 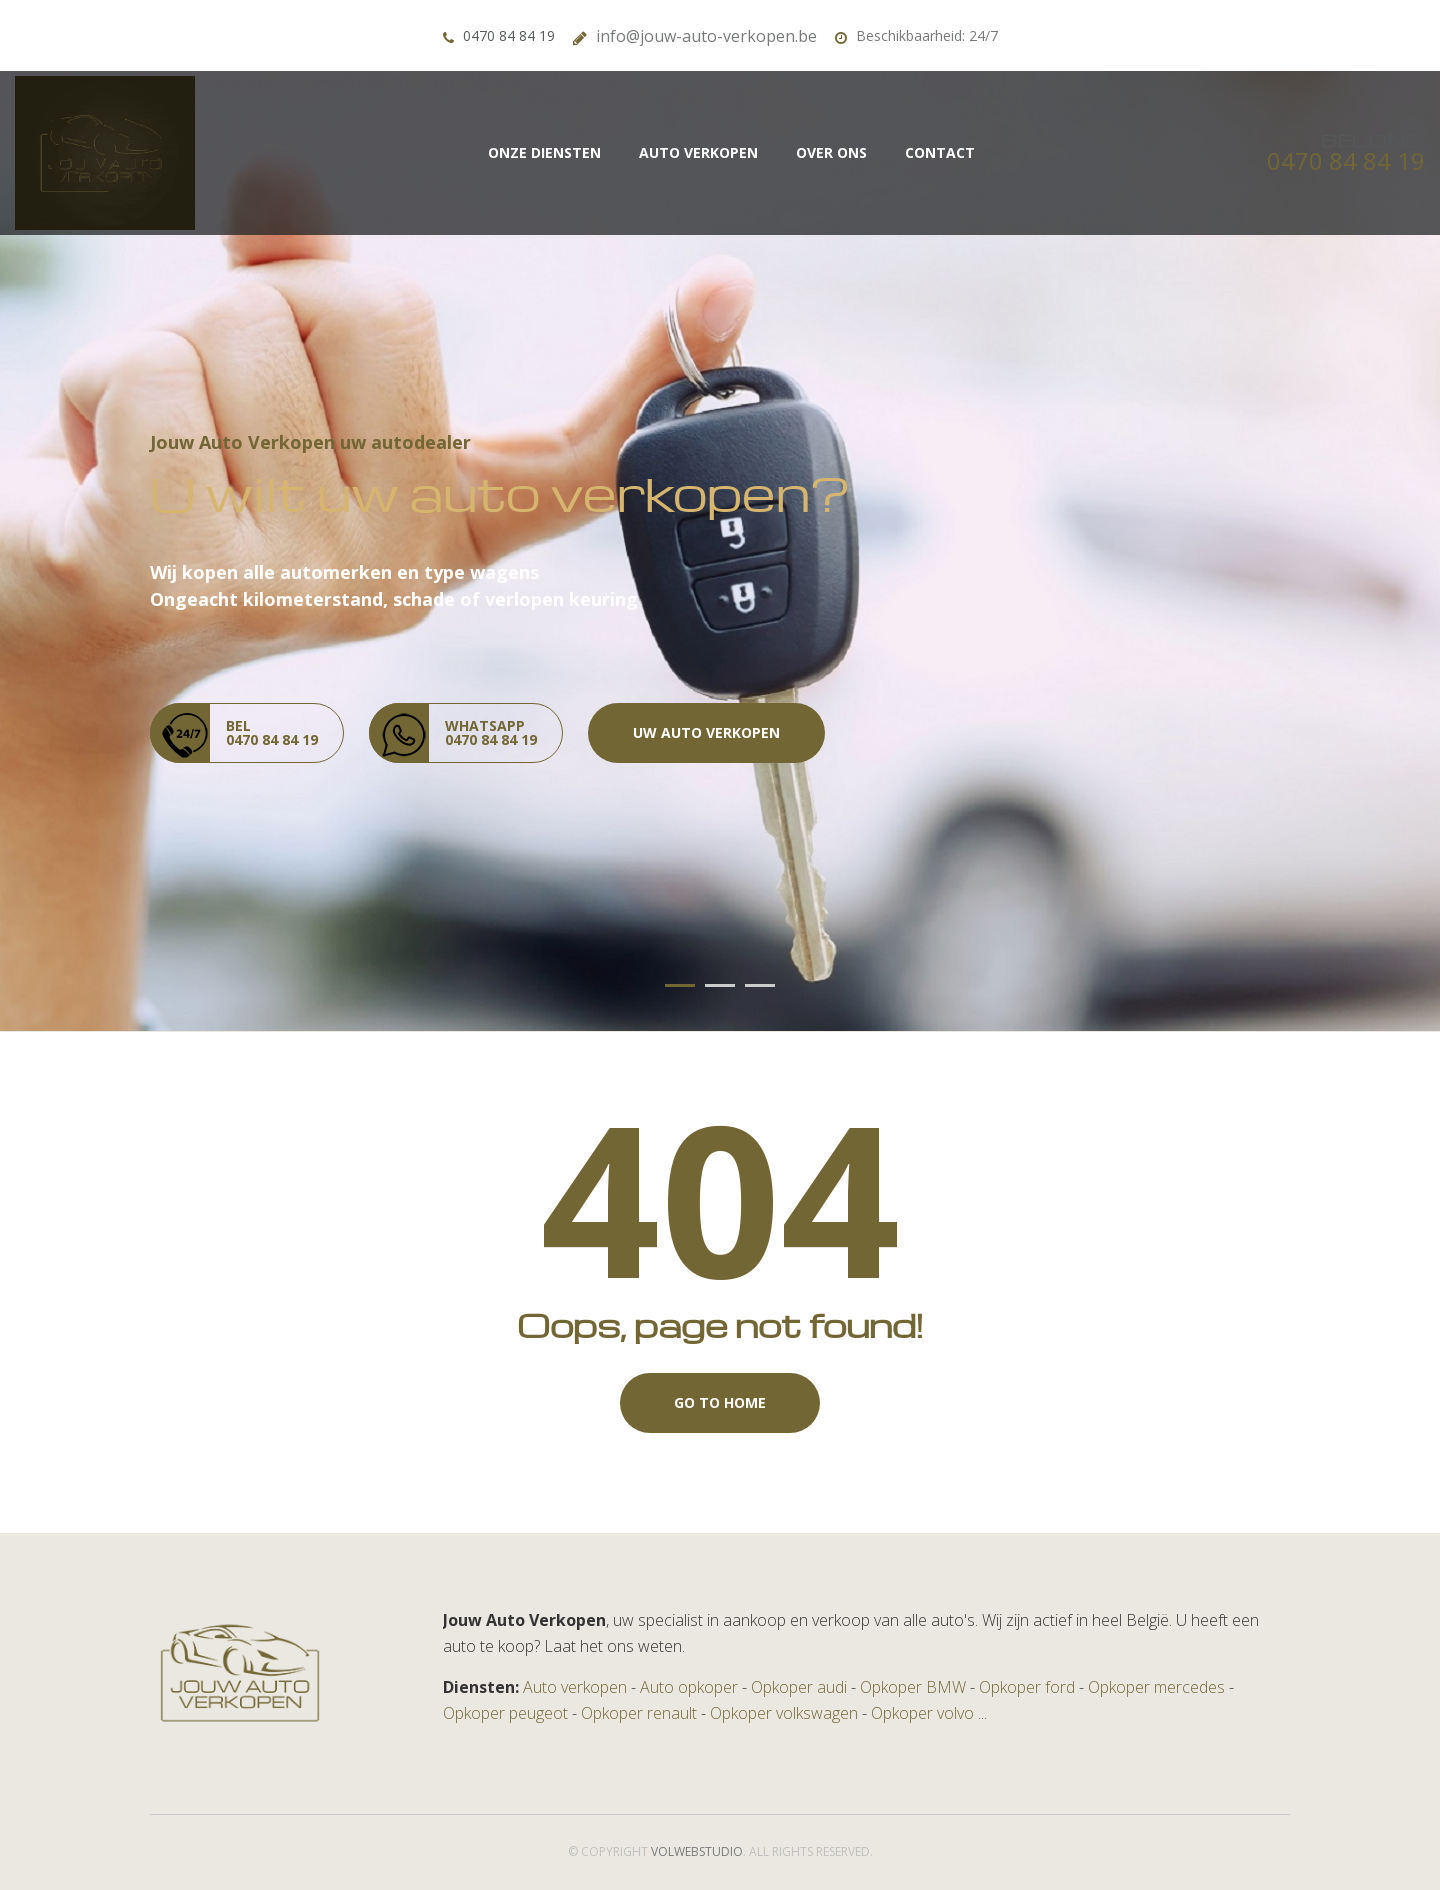 I want to click on Auto opkoper, so click(x=689, y=1687).